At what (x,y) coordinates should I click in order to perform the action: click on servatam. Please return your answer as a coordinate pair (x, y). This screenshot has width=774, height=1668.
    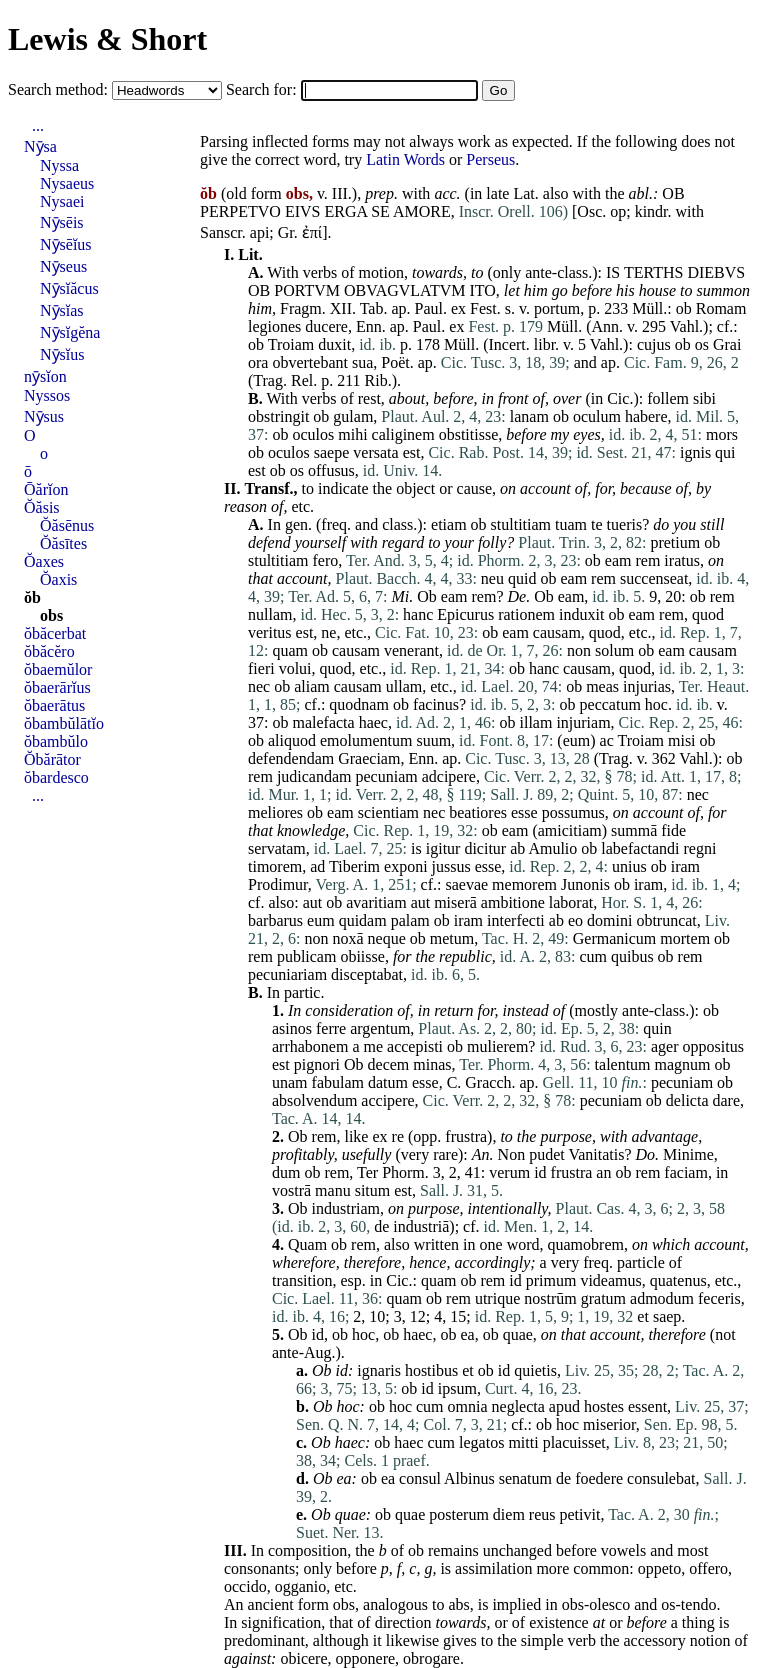
    Looking at the image, I should click on (277, 848).